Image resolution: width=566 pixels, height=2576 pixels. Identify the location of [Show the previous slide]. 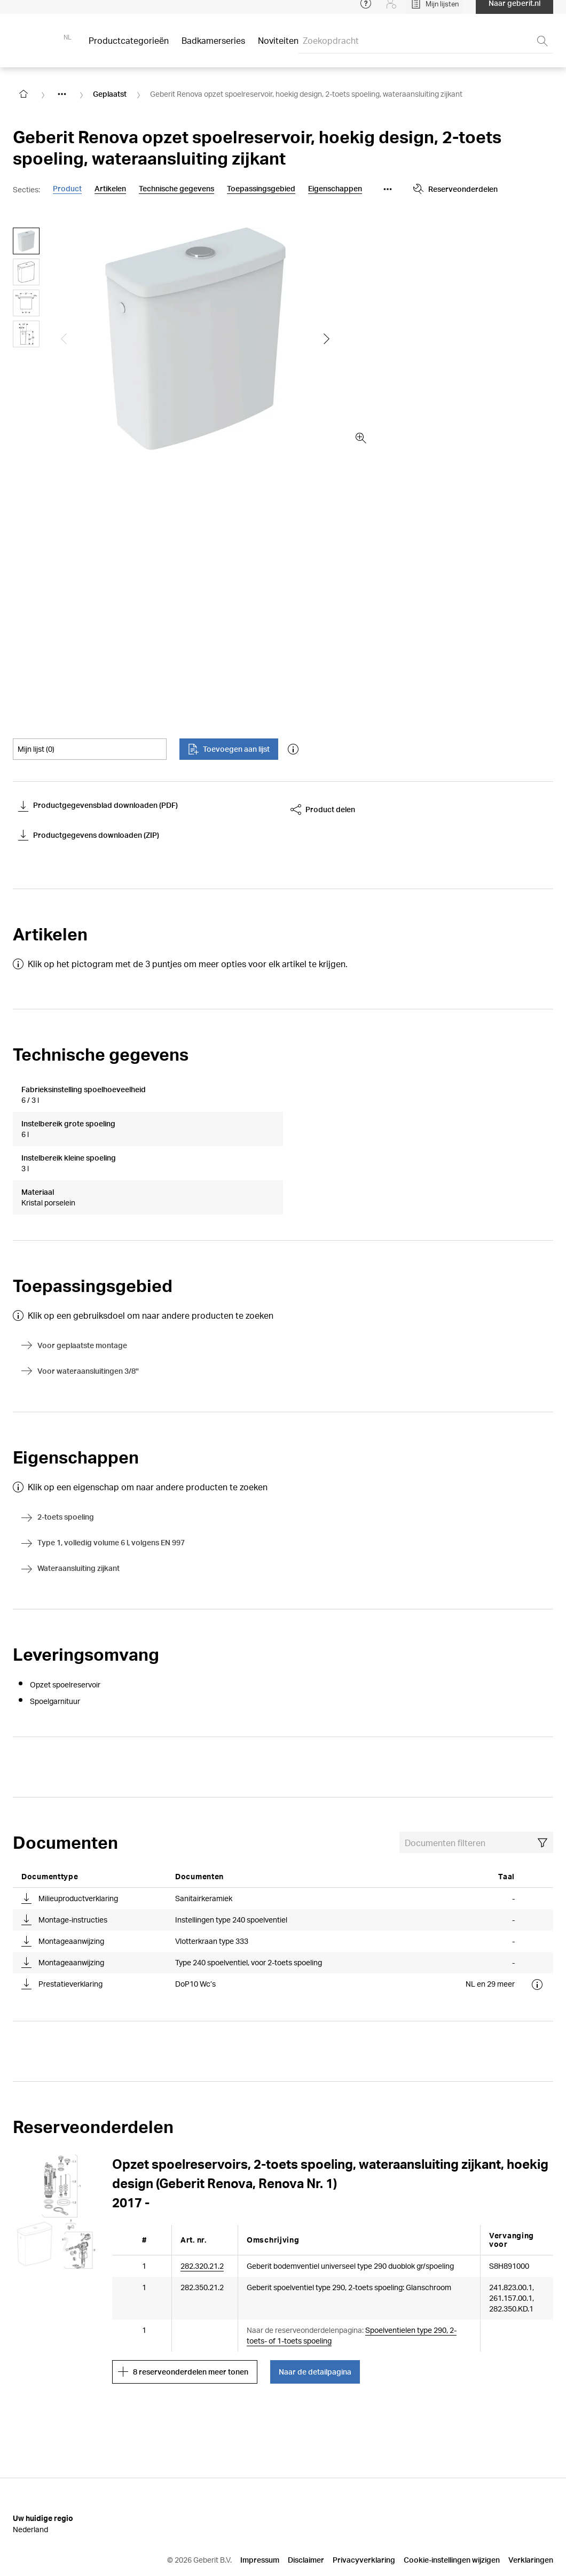
(64, 339).